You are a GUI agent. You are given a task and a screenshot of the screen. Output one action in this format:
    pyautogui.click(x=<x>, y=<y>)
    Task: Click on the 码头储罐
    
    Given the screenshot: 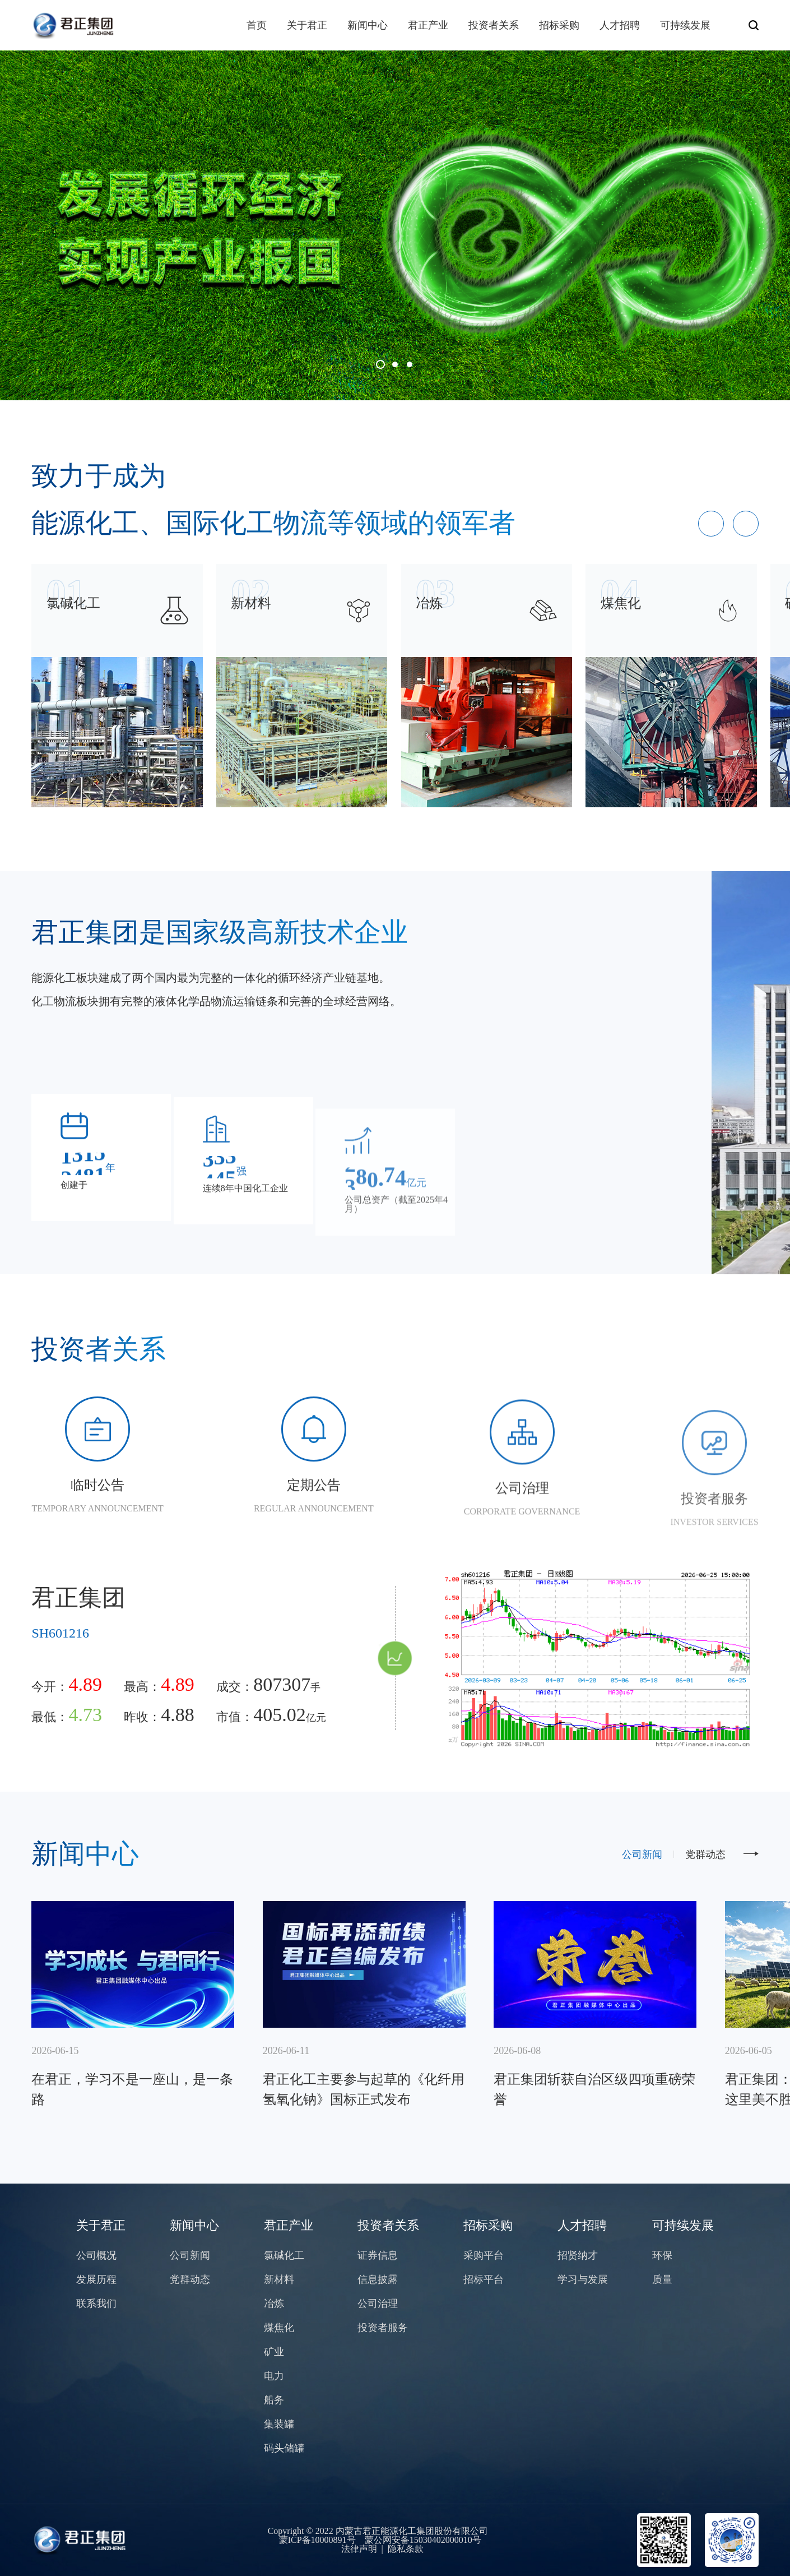 What is the action you would take?
    pyautogui.click(x=284, y=2448)
    